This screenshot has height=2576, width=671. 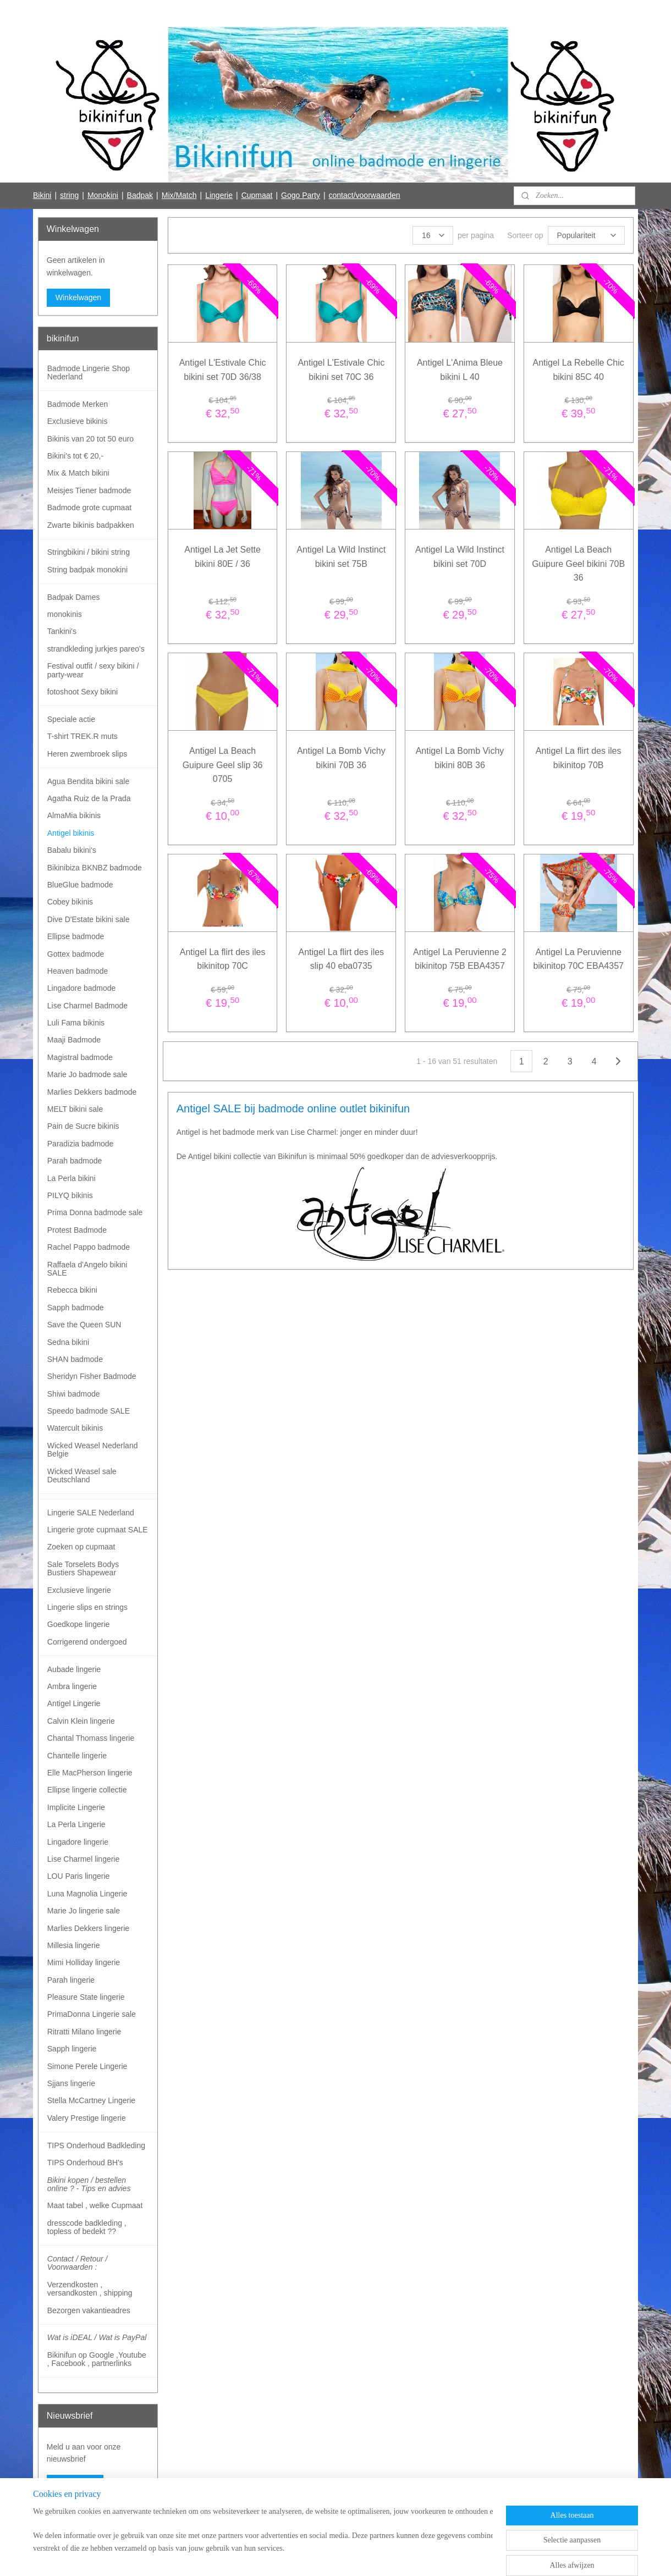 What do you see at coordinates (78, 1624) in the screenshot?
I see `Goedkope lingerie` at bounding box center [78, 1624].